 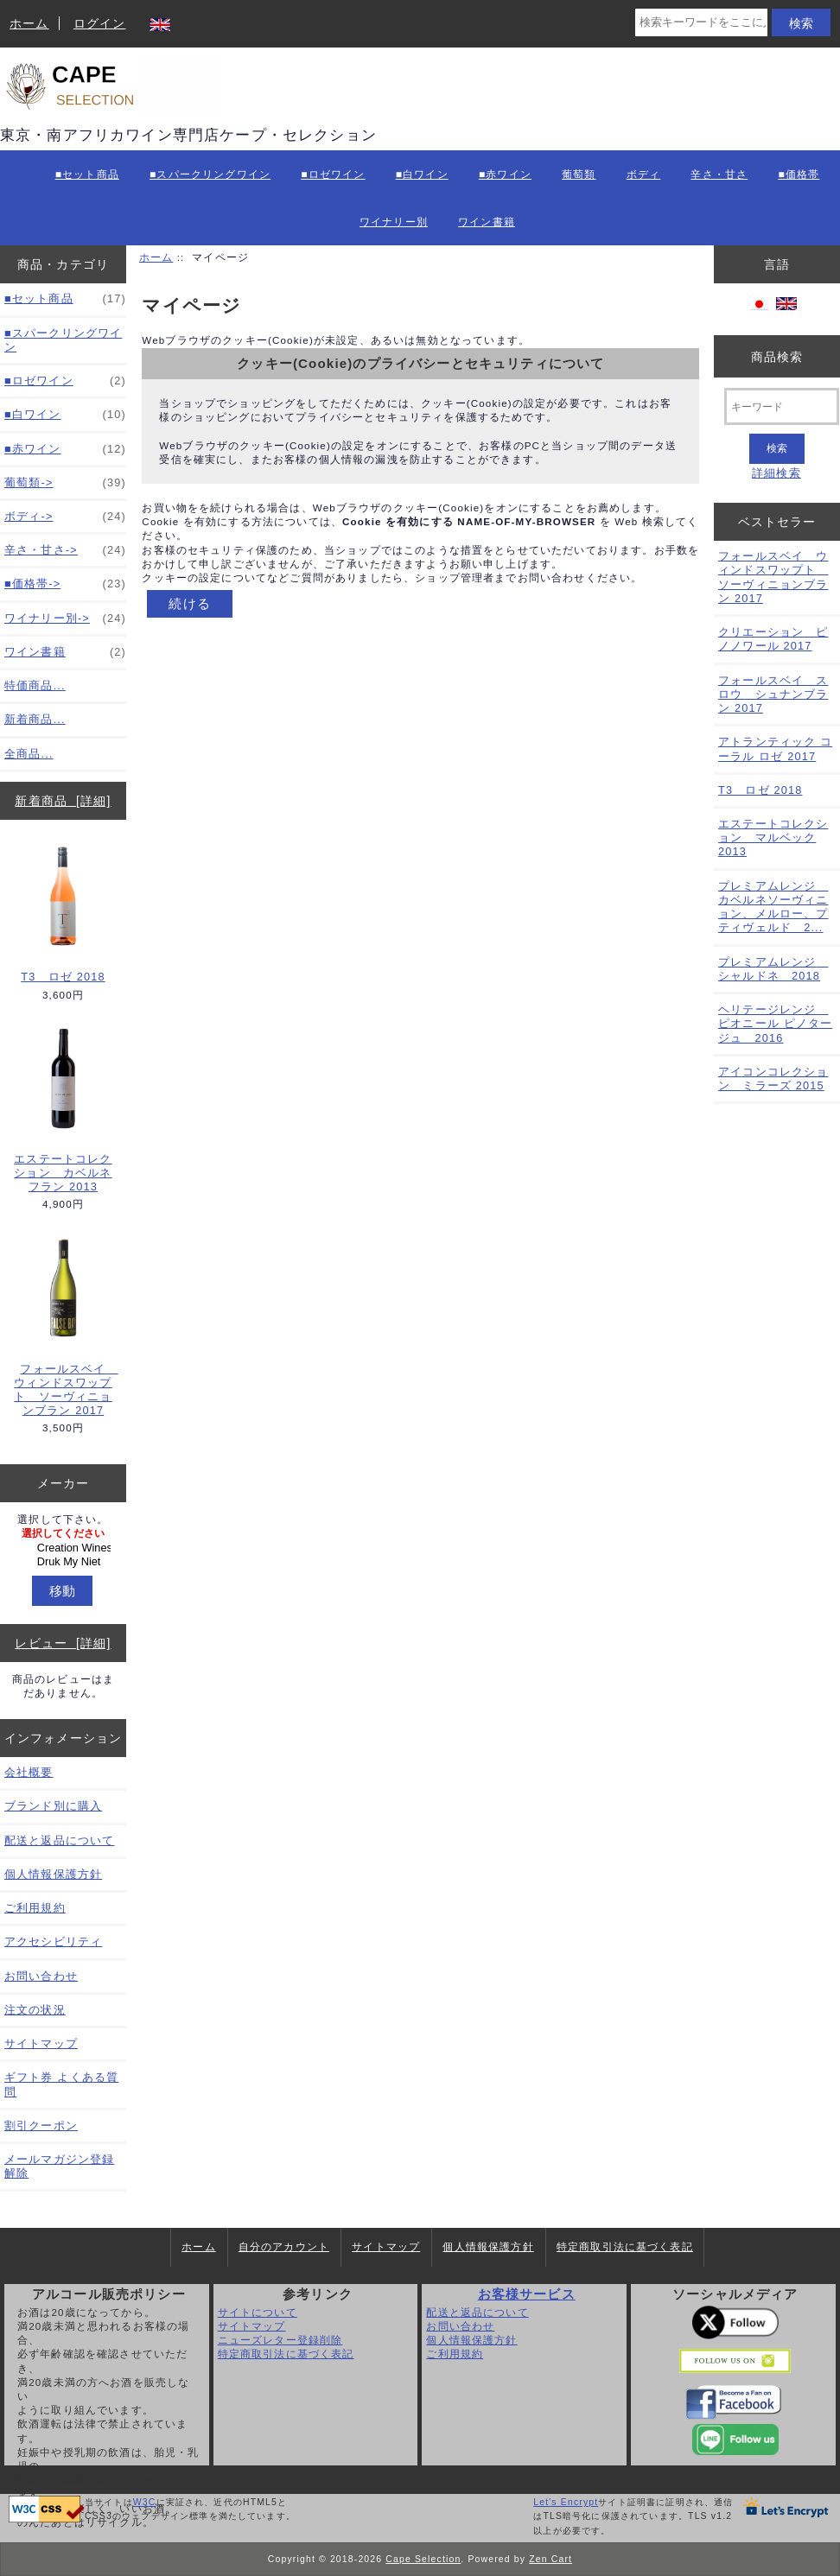 What do you see at coordinates (59, 2166) in the screenshot?
I see `メールマガジン登録解除` at bounding box center [59, 2166].